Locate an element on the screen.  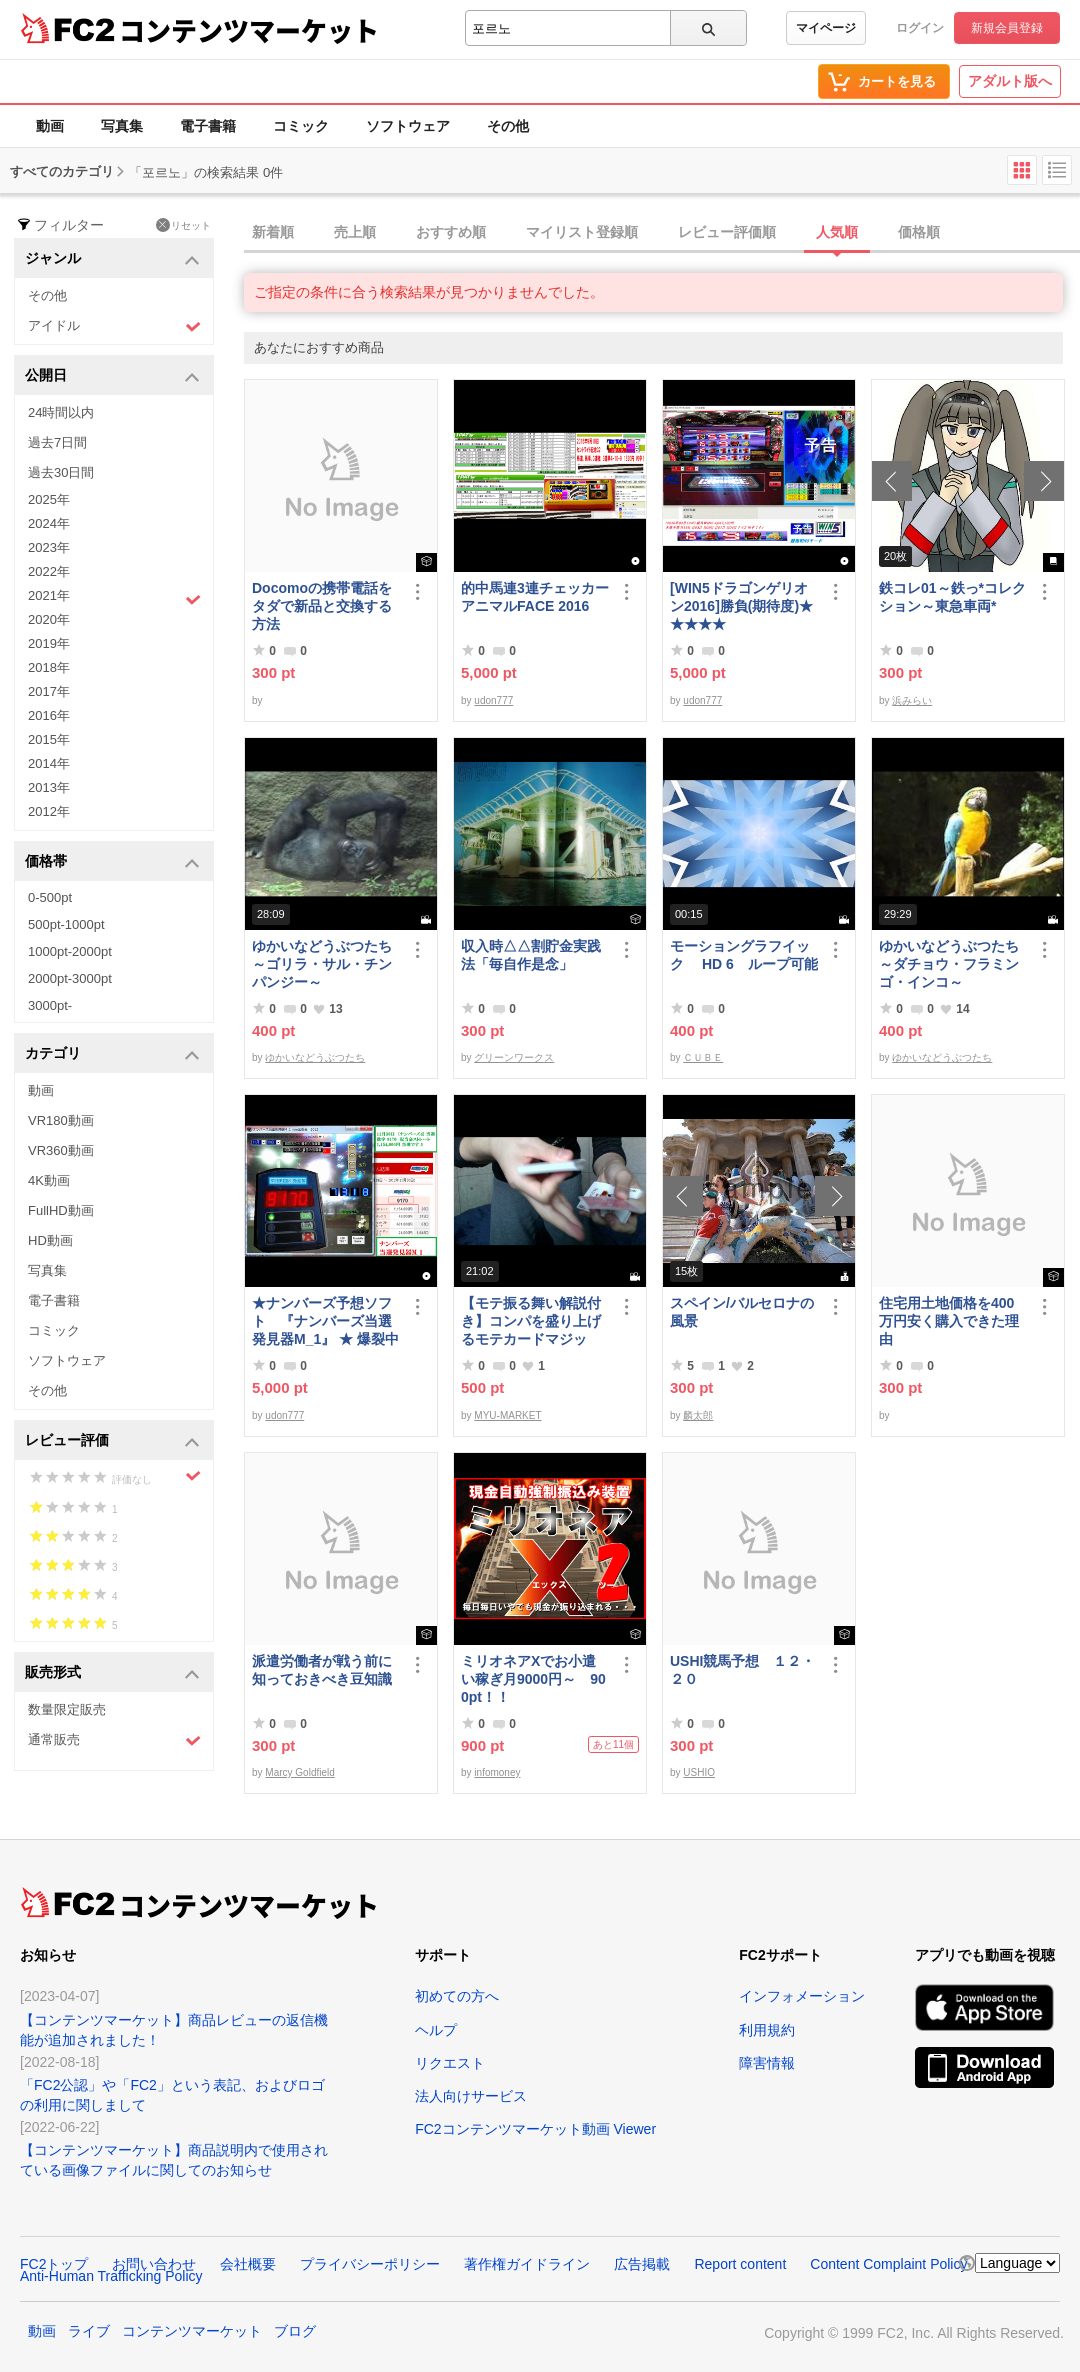
2024年 is located at coordinates (49, 523).